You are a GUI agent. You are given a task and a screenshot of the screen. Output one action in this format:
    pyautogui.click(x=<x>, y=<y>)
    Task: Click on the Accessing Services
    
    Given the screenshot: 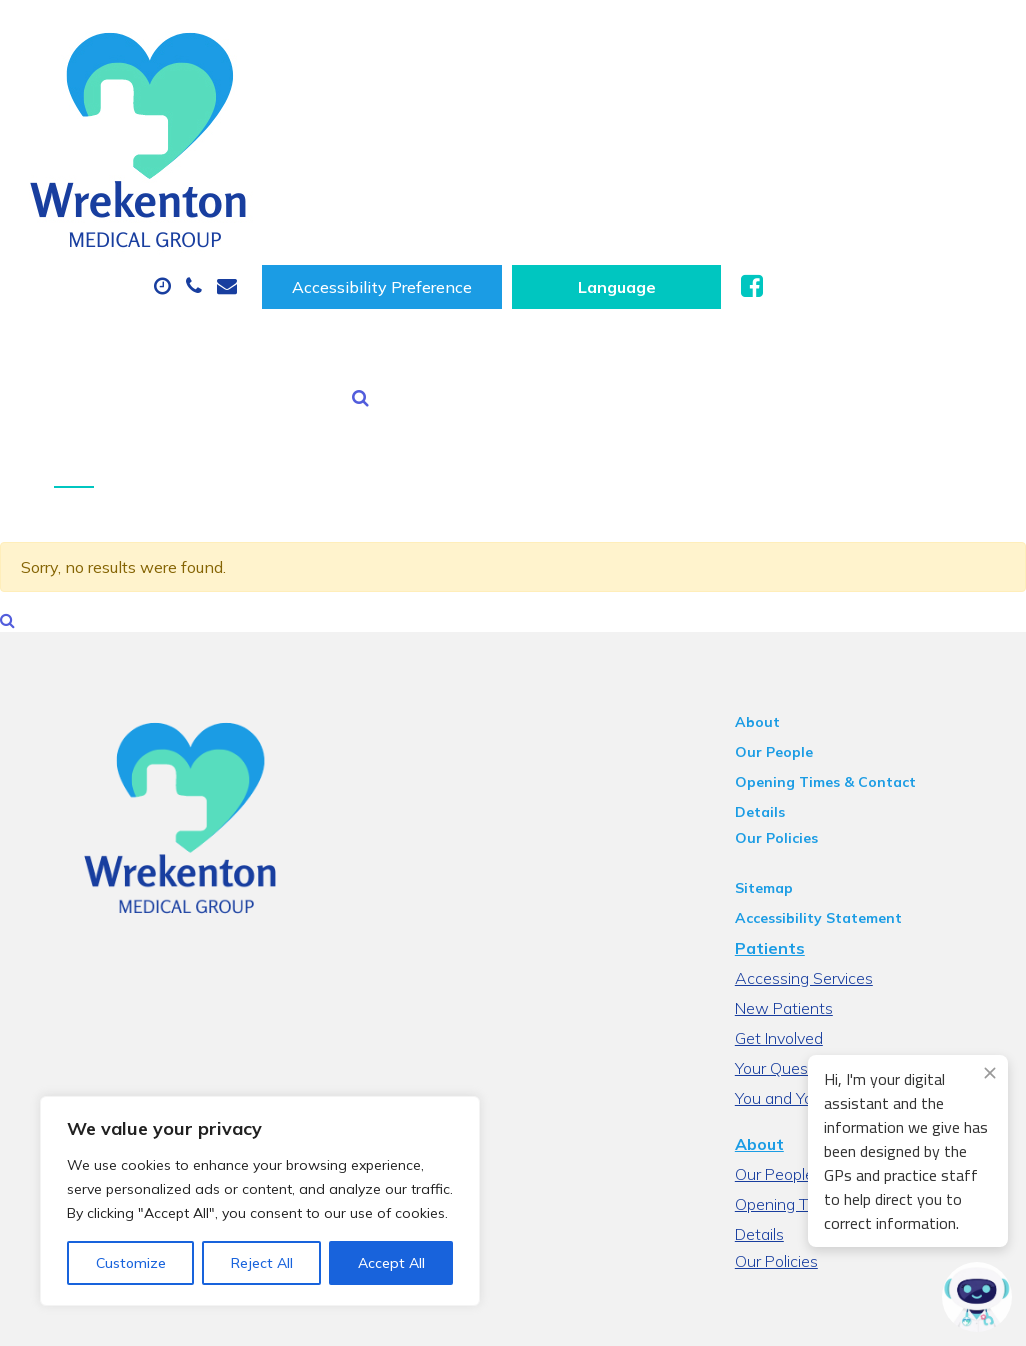 What is the action you would take?
    pyautogui.click(x=820, y=815)
    